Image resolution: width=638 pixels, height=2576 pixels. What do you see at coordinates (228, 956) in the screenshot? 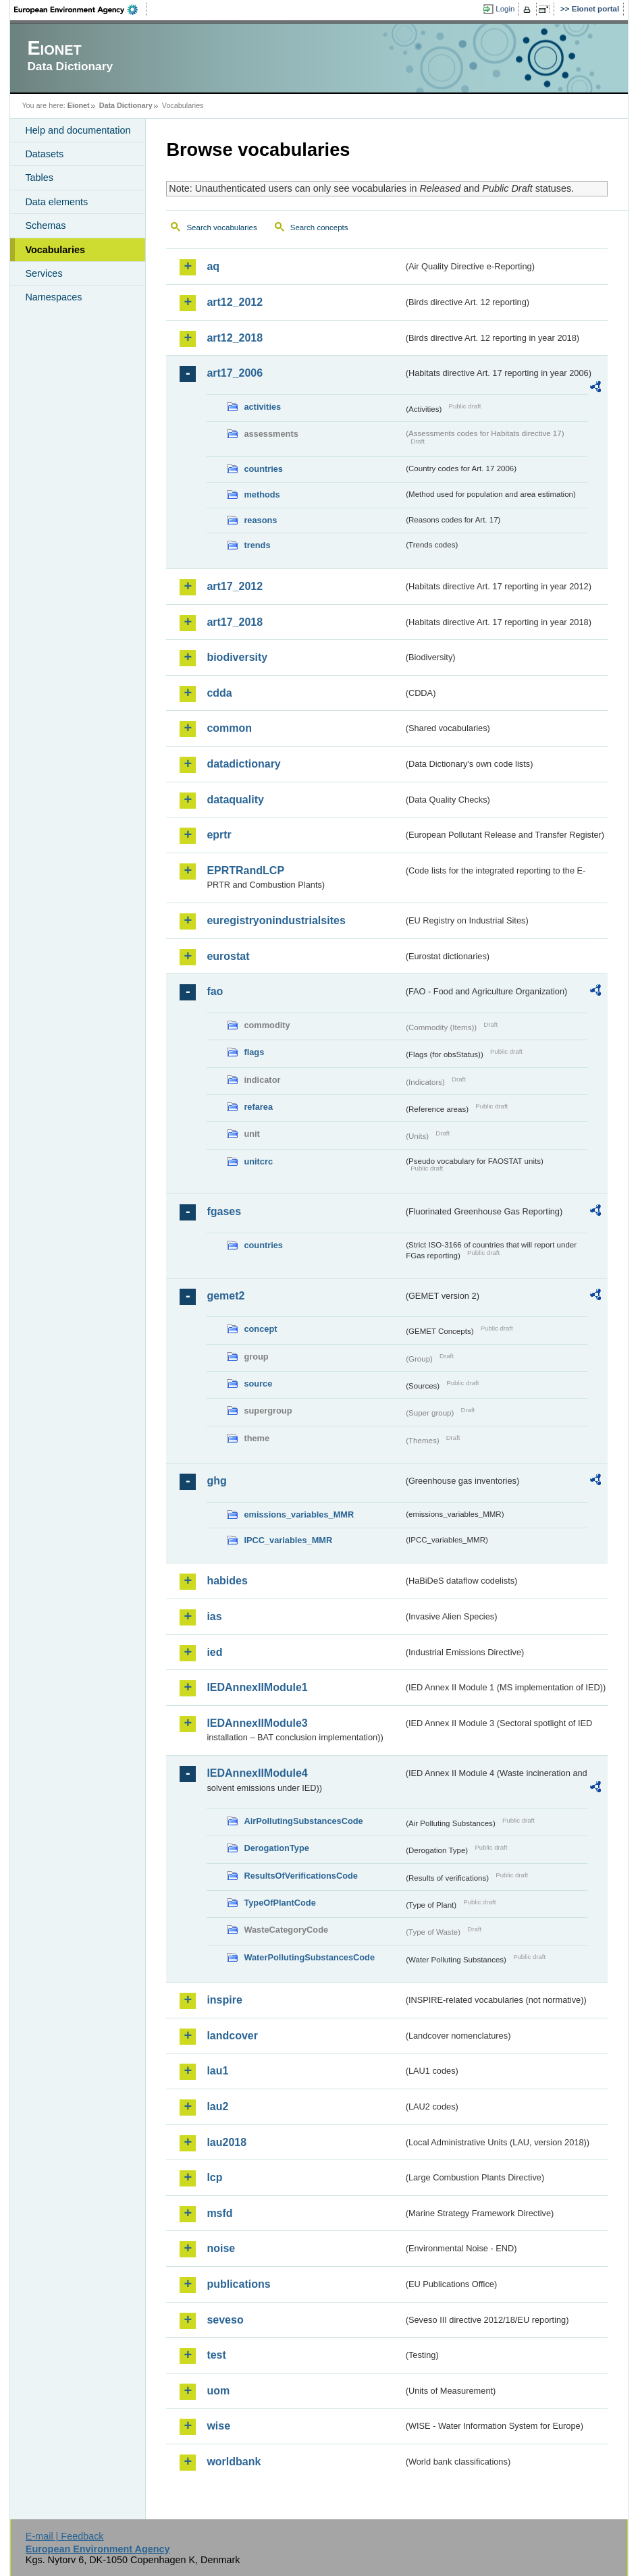
I see `eurostat` at bounding box center [228, 956].